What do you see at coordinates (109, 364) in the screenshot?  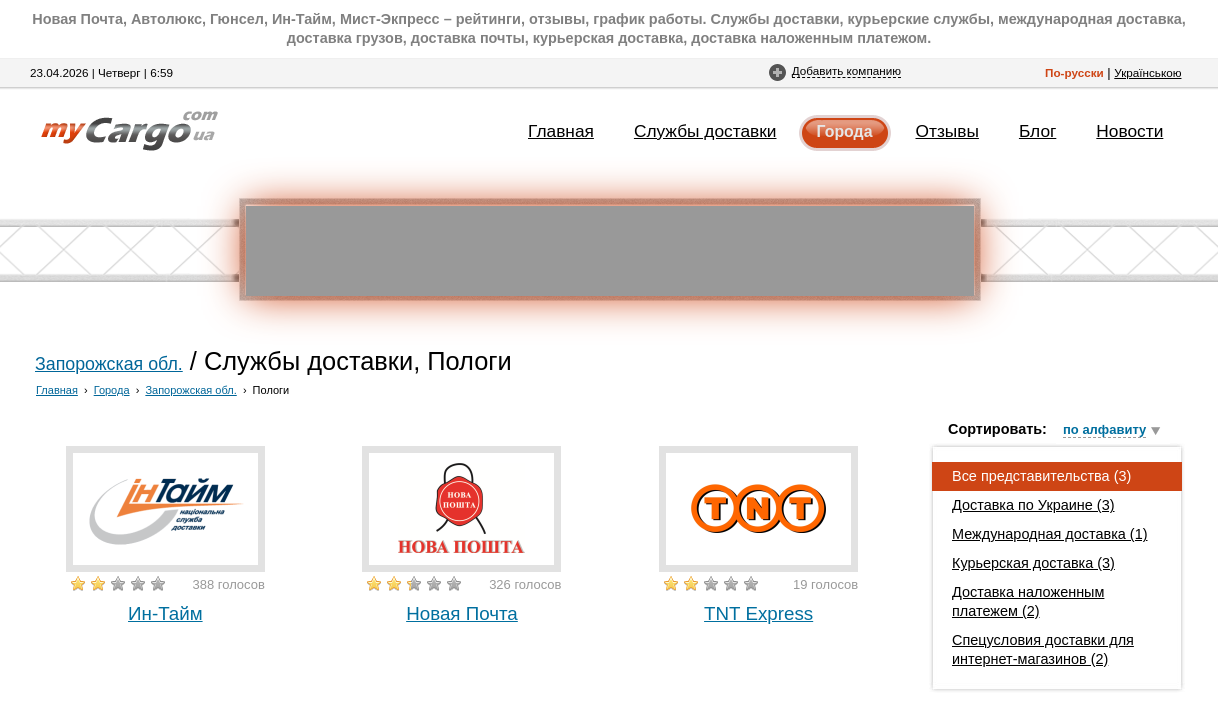 I see `Запорожская обл.` at bounding box center [109, 364].